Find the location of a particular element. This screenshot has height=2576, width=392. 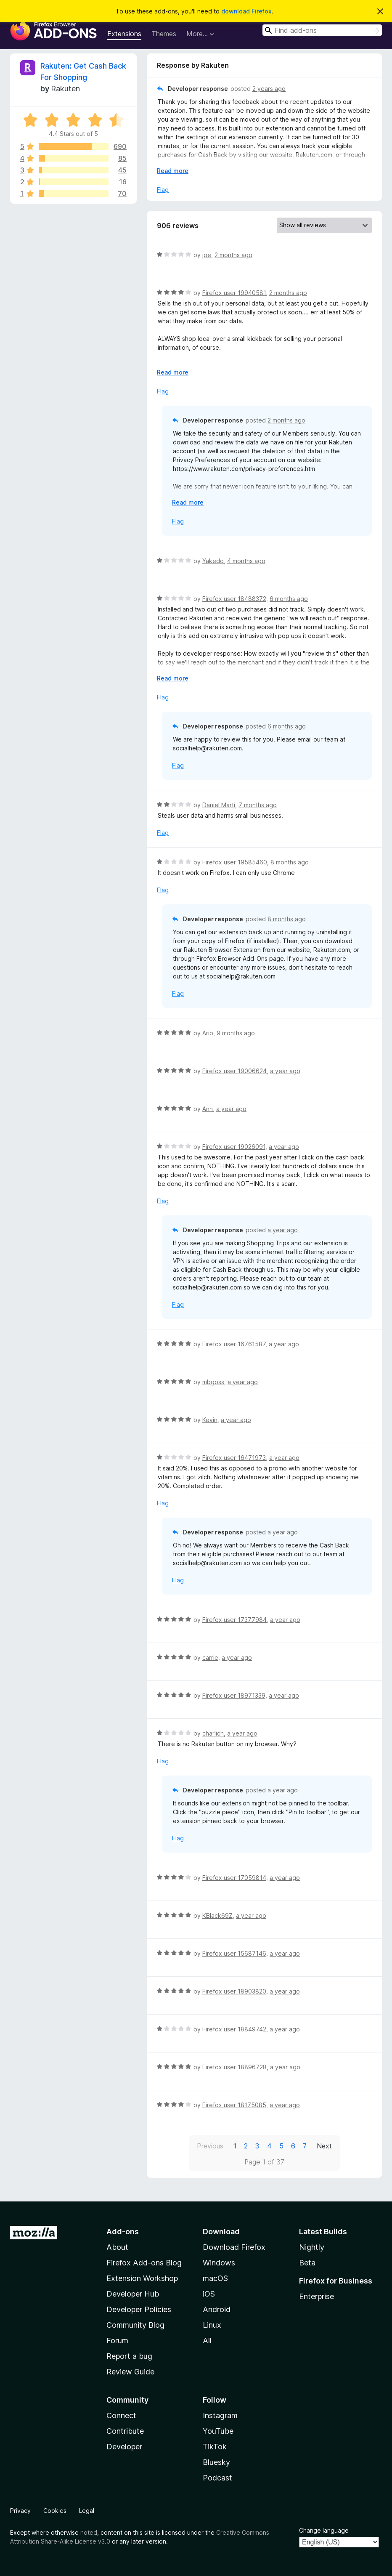

2 years ago is located at coordinates (269, 88).